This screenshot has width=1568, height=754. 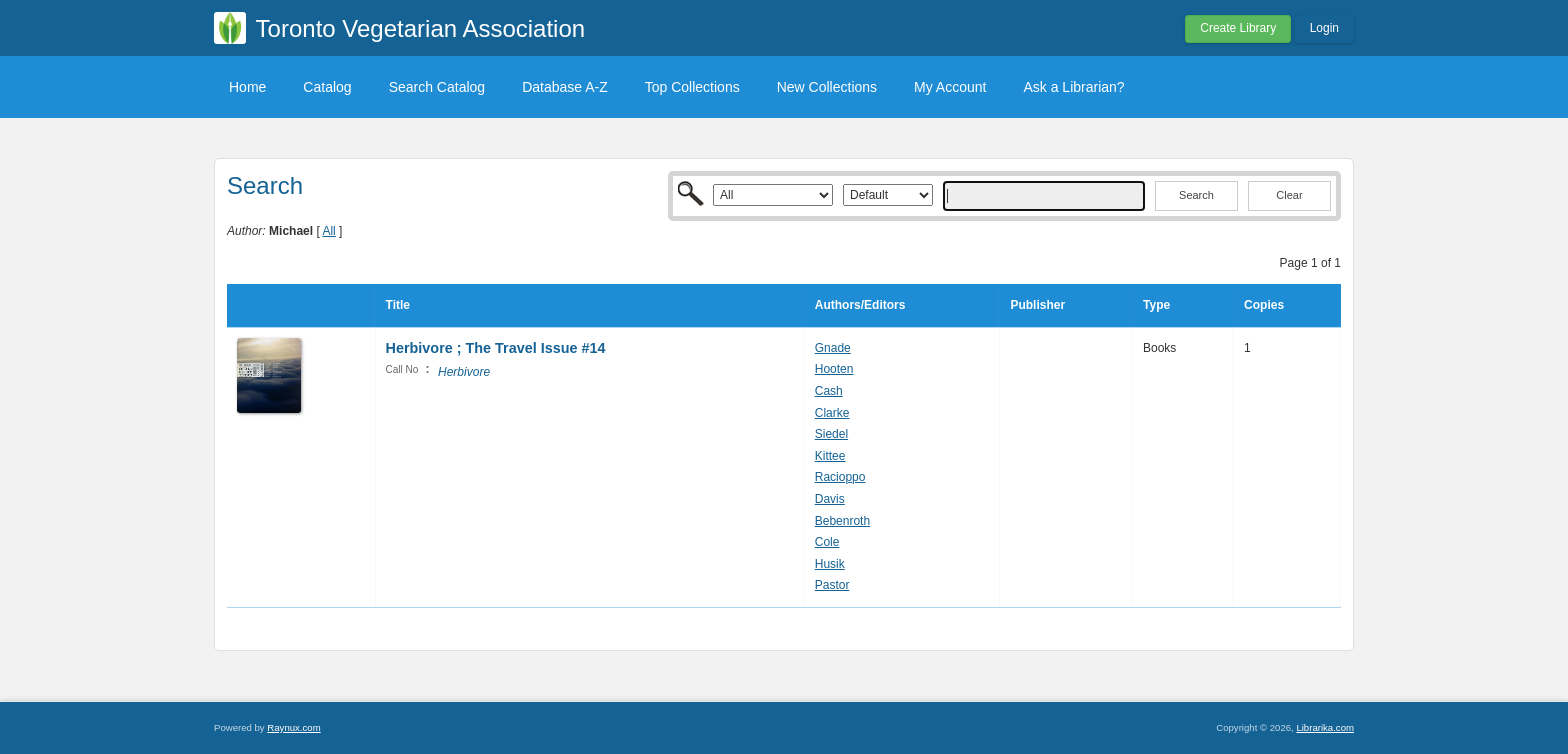 I want to click on Search Catalog, so click(x=437, y=87).